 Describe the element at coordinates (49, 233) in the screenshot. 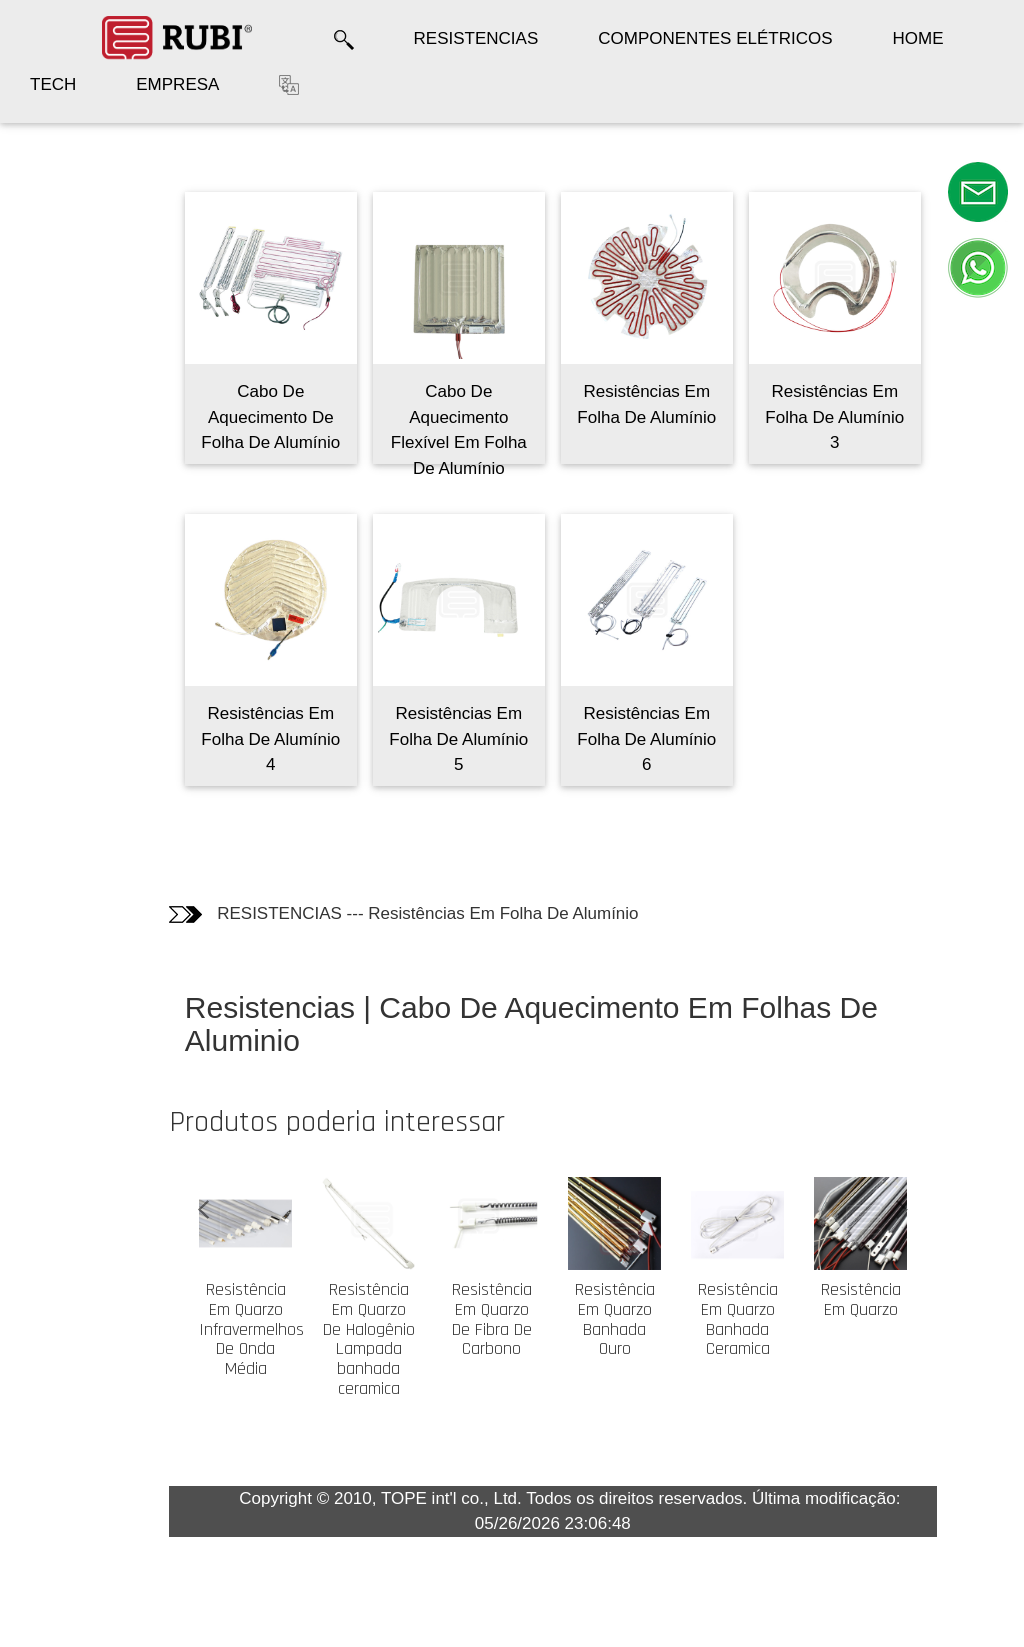

I see `Fotos` at that location.